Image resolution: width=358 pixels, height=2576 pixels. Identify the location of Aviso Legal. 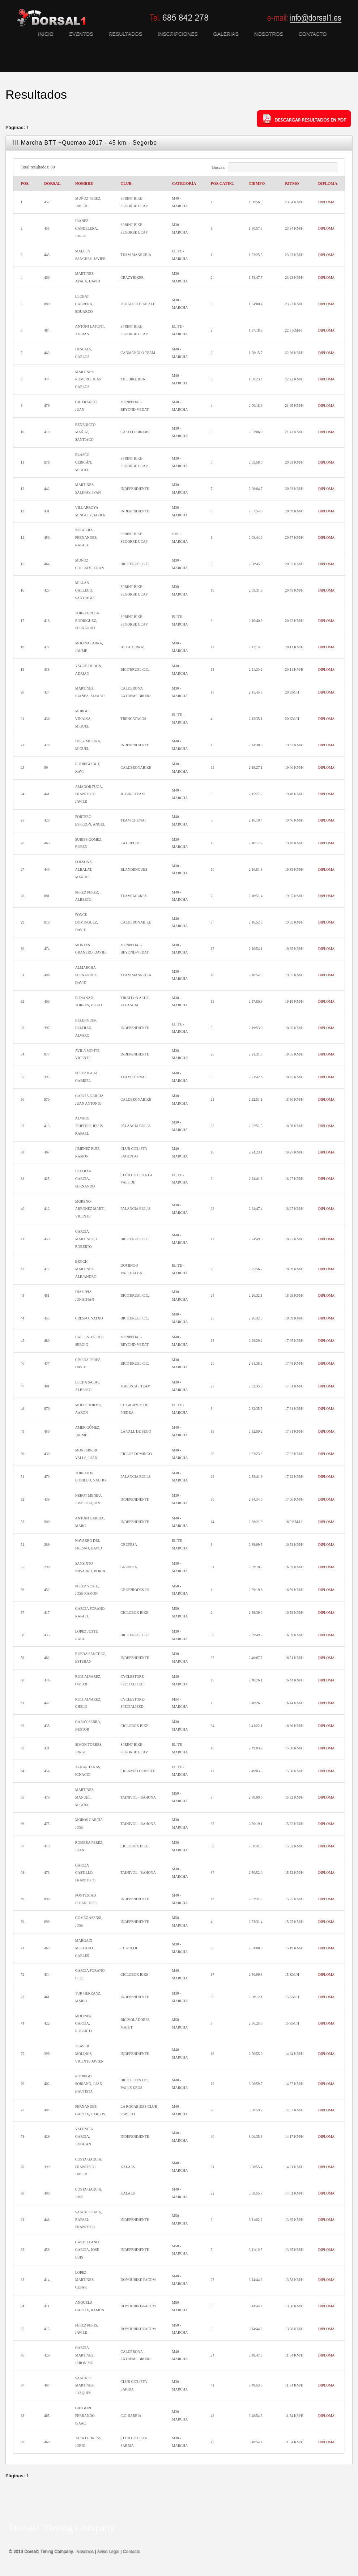
(108, 2551).